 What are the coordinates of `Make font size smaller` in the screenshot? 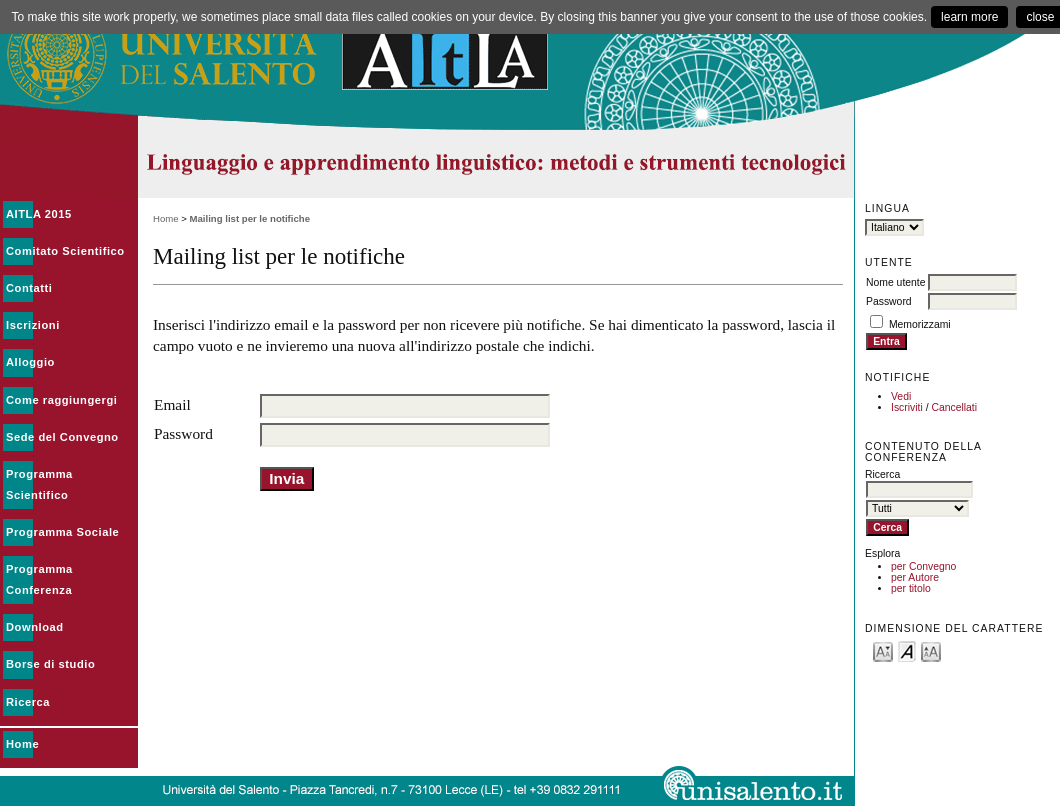 It's located at (883, 650).